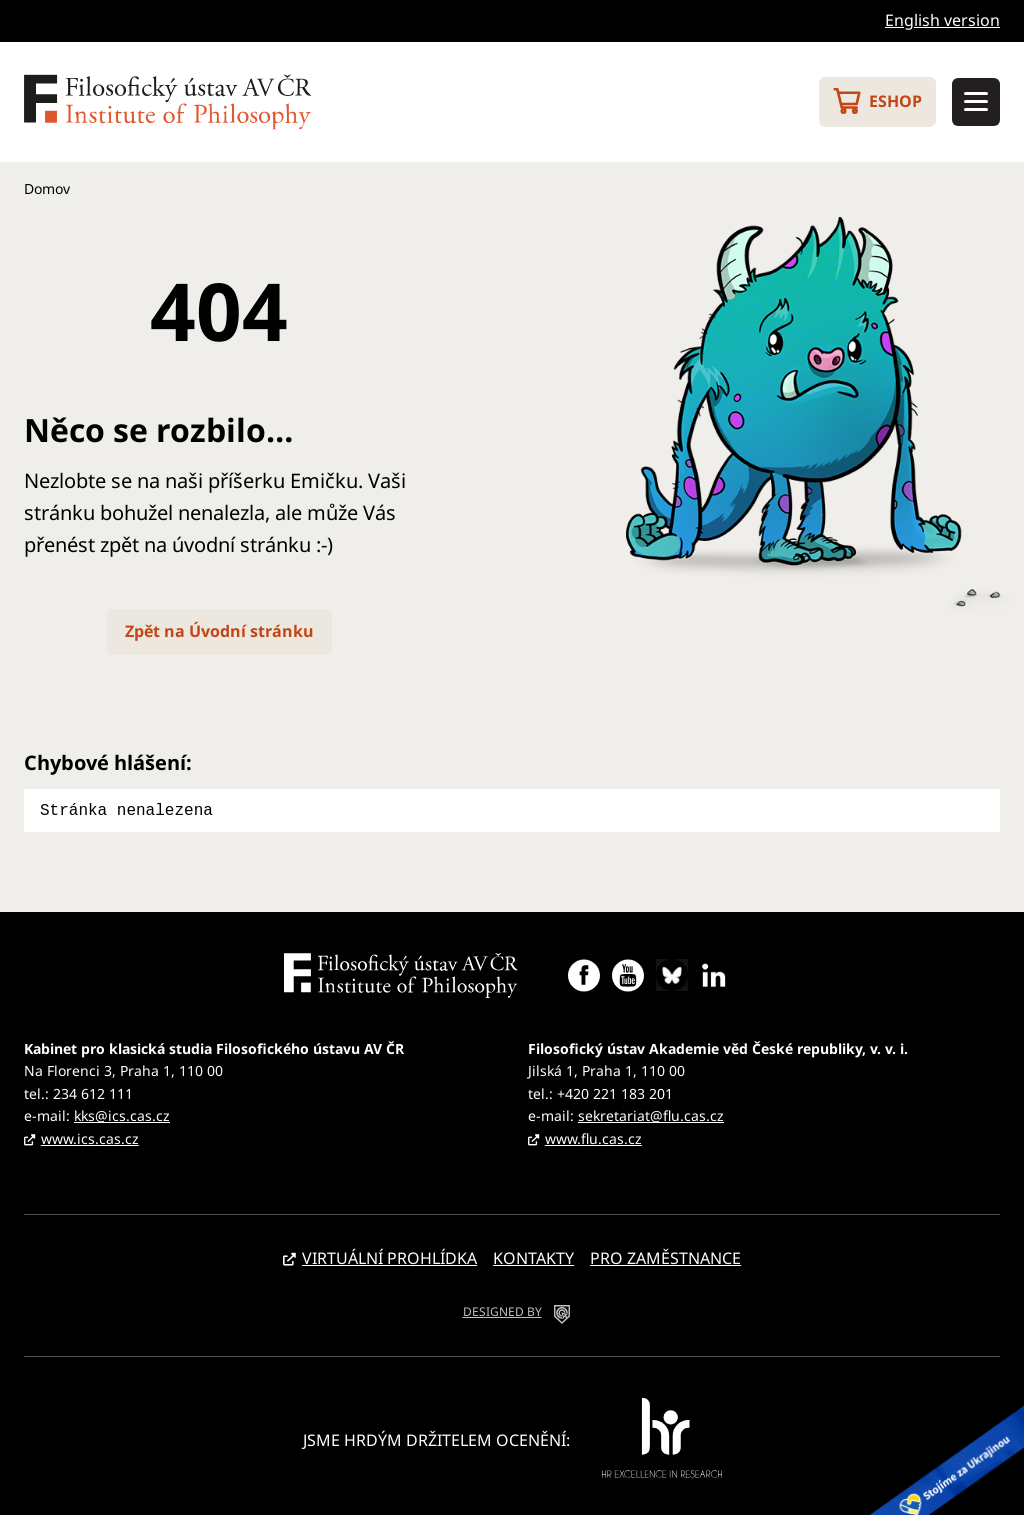  I want to click on Zpět na Úvodní stránku, so click(219, 631).